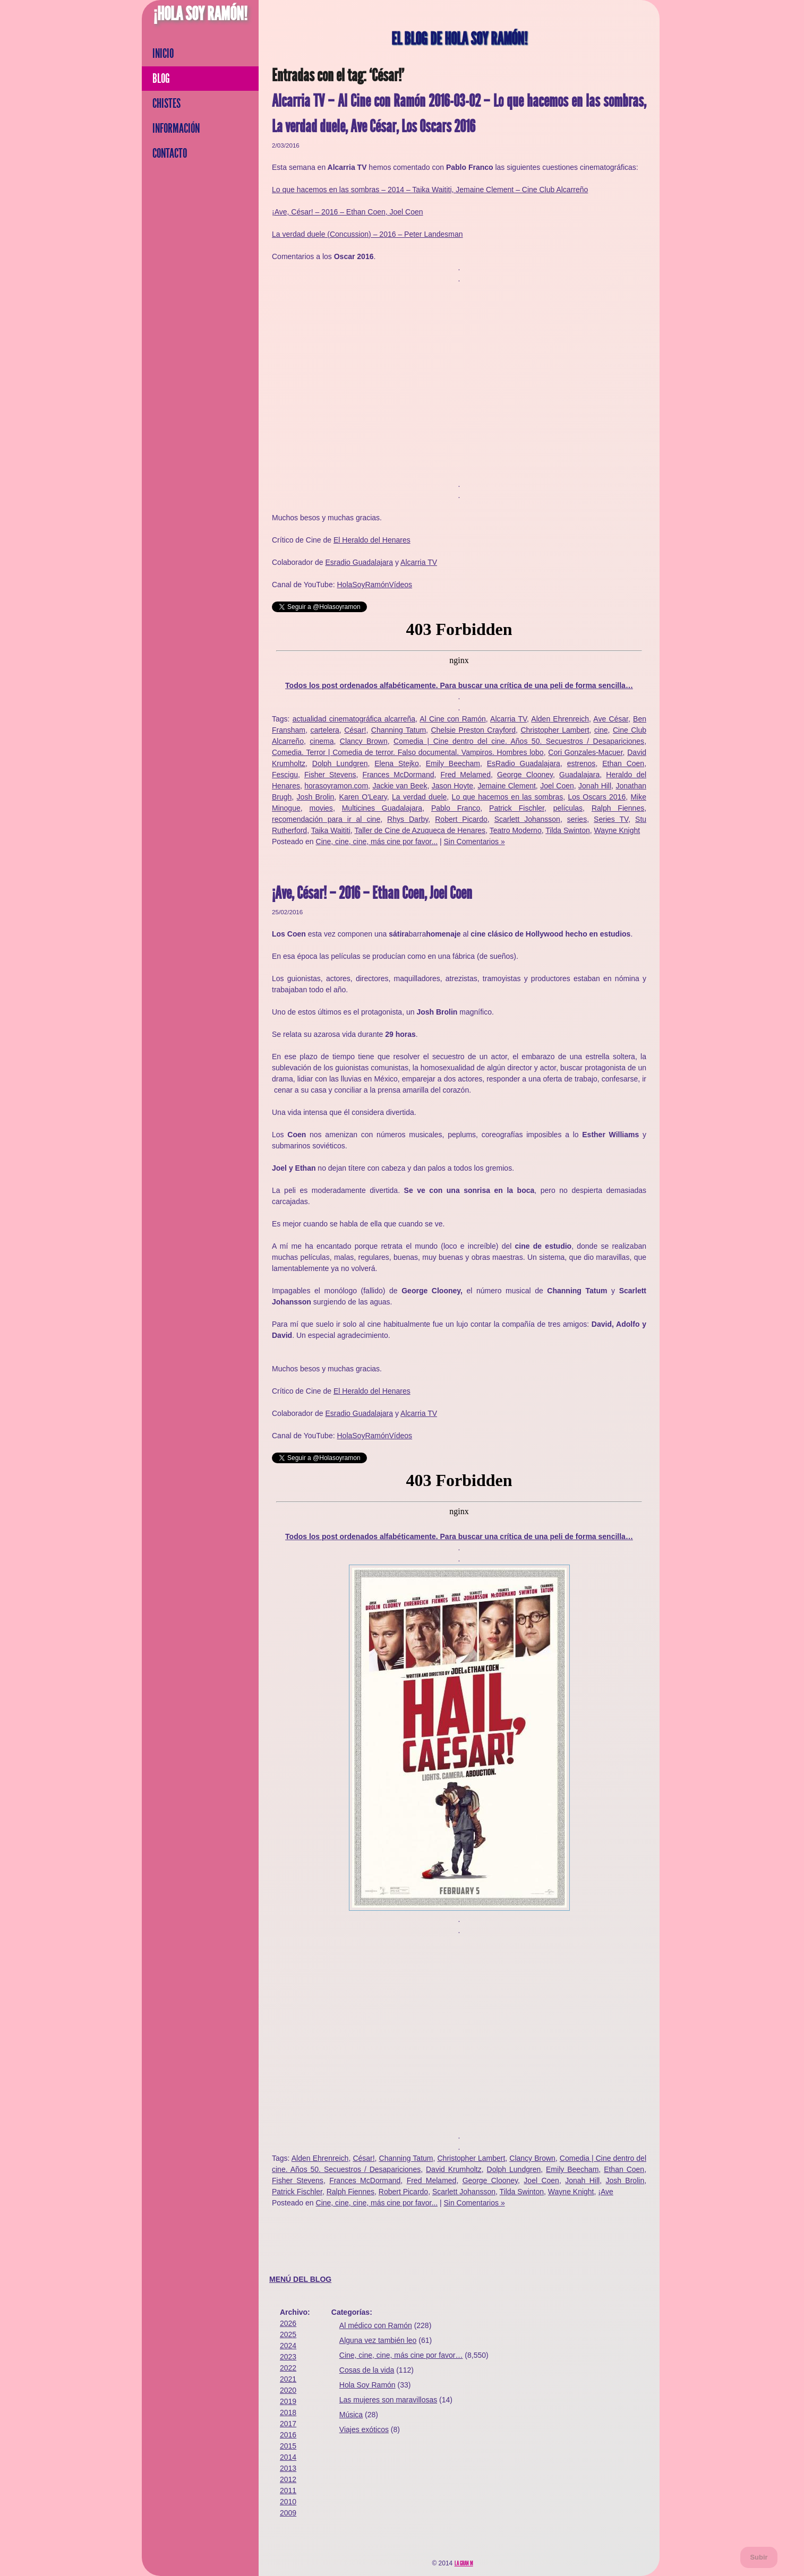 The width and height of the screenshot is (804, 2576). I want to click on 2021, so click(288, 2379).